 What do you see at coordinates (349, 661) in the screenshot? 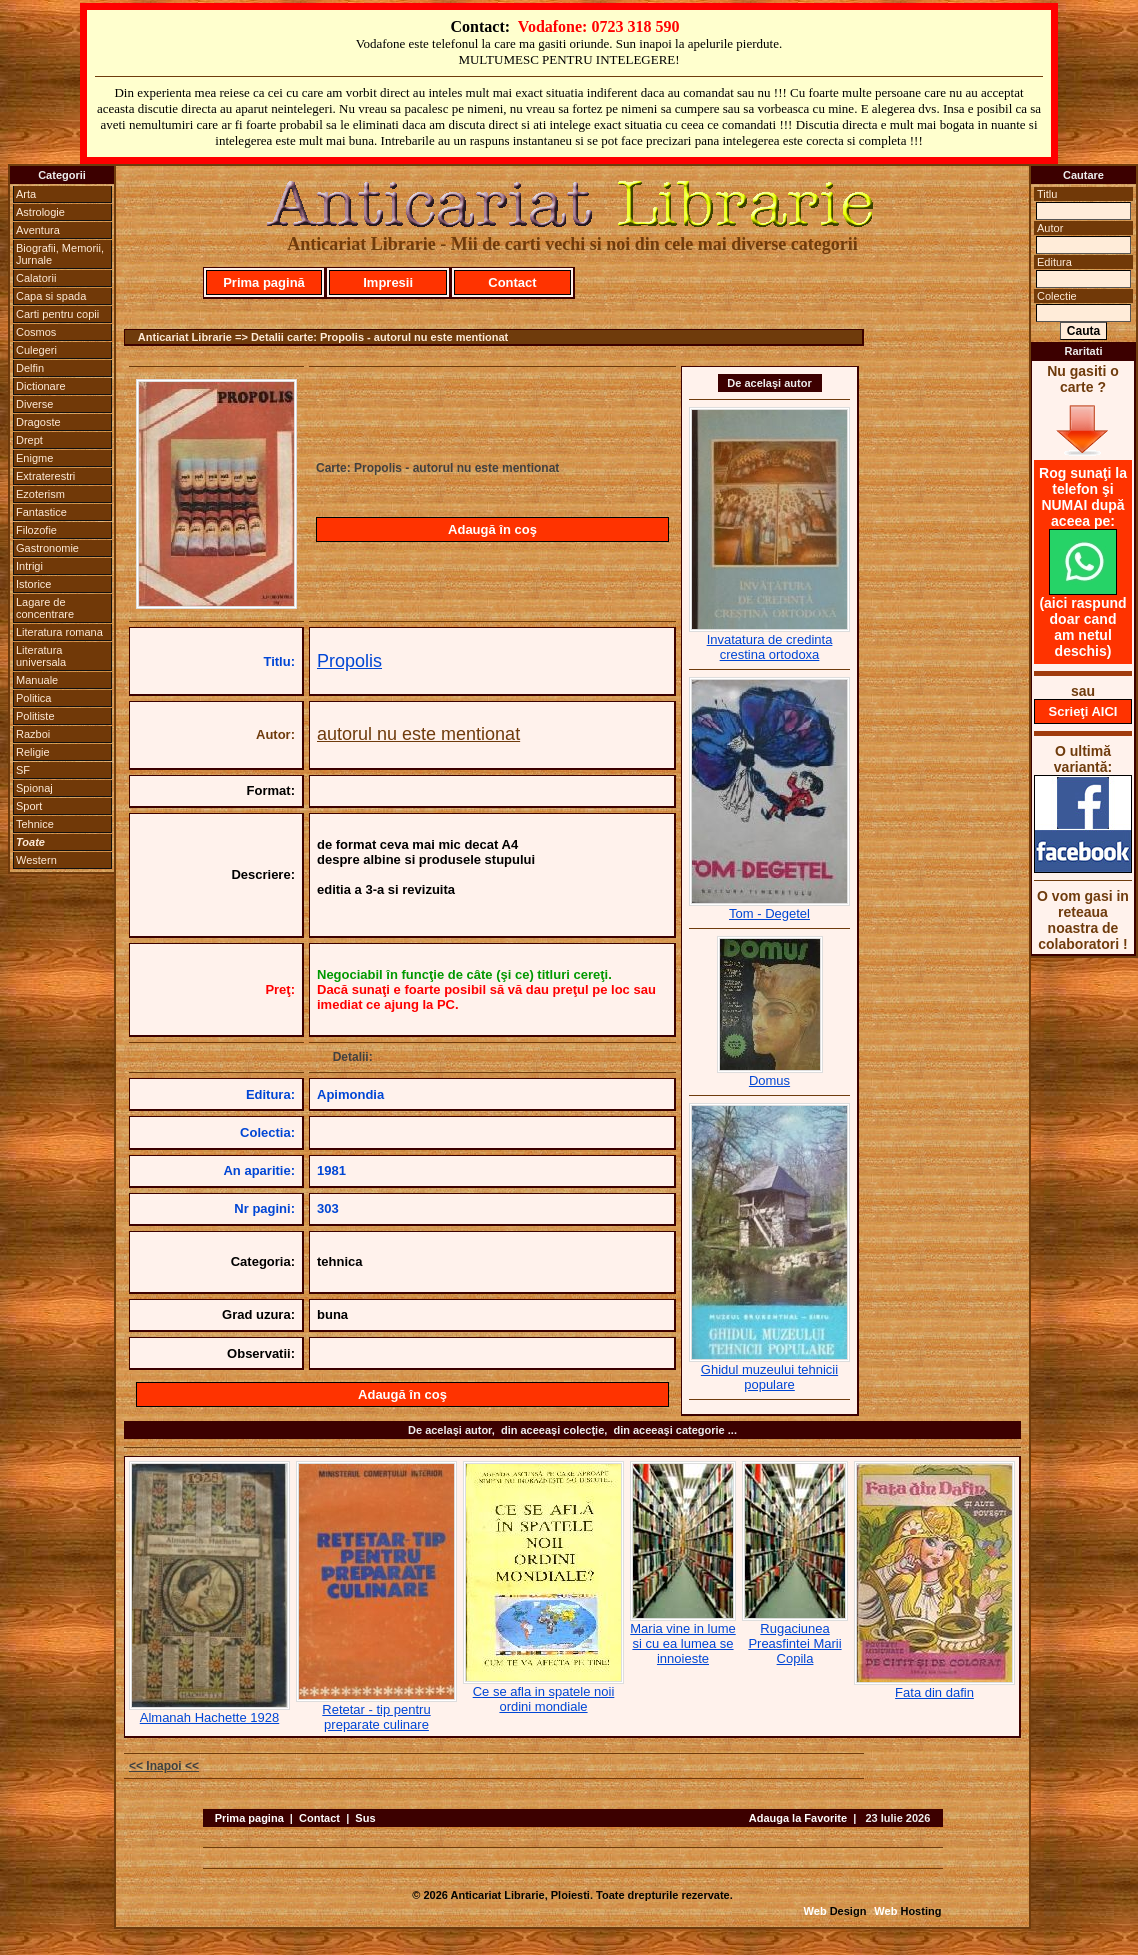
I see `Propolis` at bounding box center [349, 661].